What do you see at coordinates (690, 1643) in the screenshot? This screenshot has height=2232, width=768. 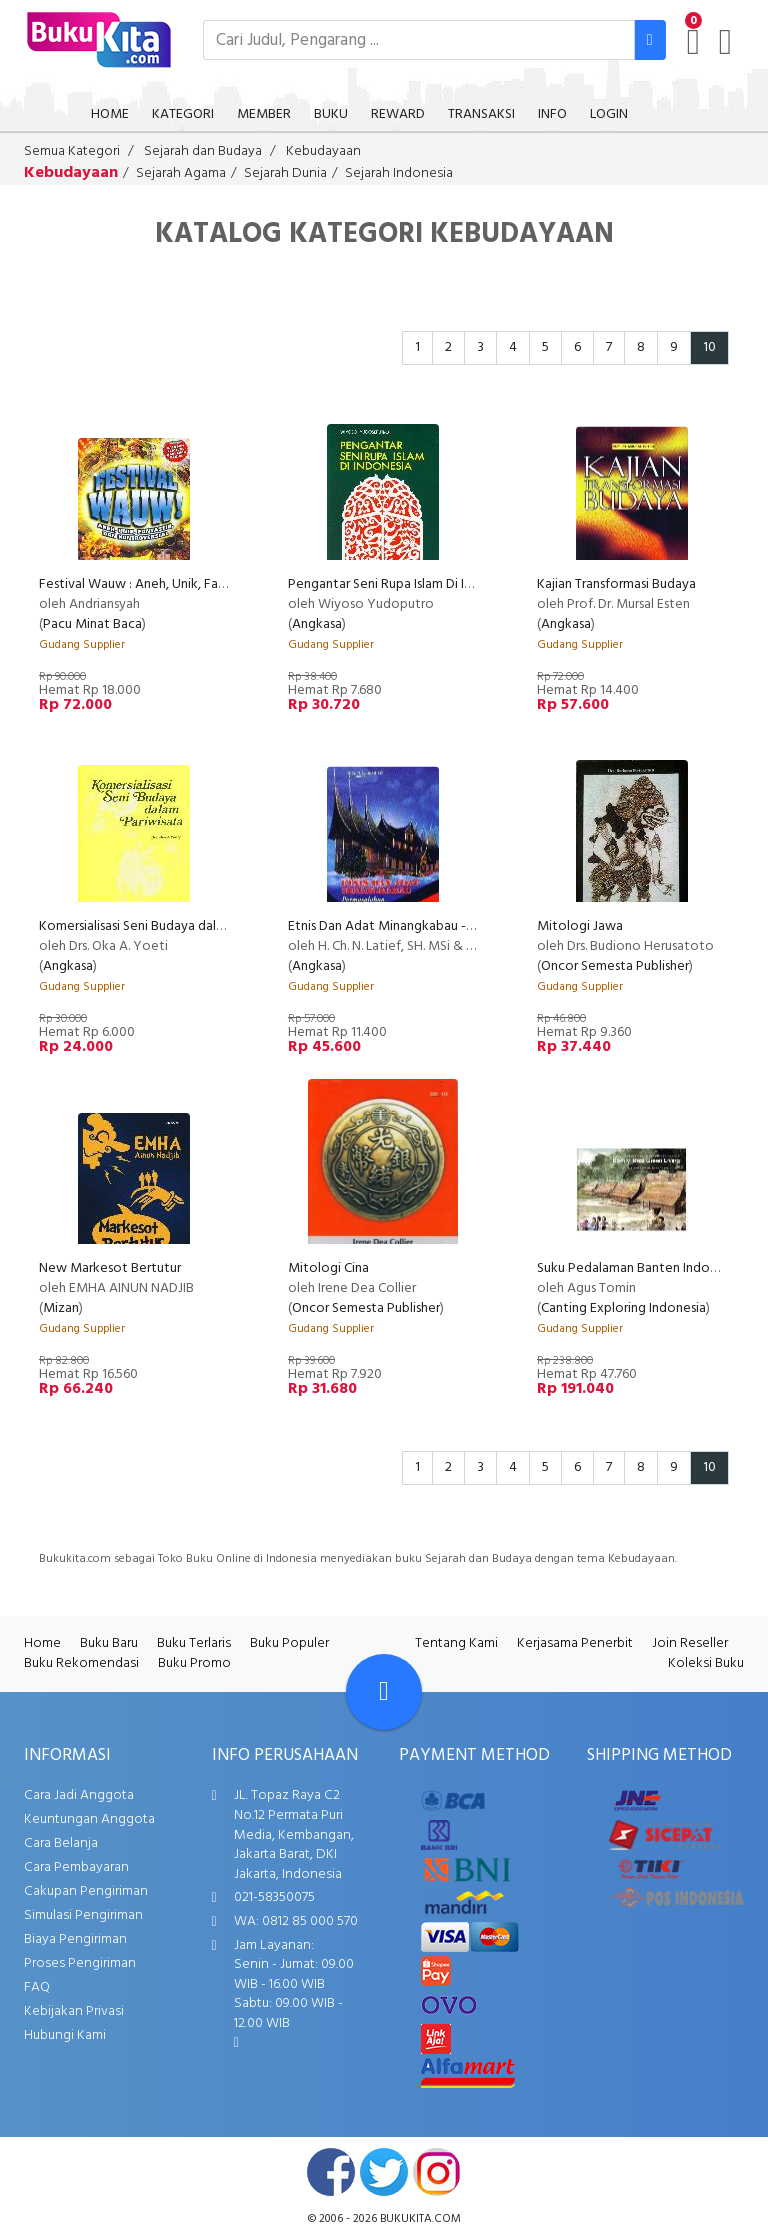 I see `Join Reseller` at bounding box center [690, 1643].